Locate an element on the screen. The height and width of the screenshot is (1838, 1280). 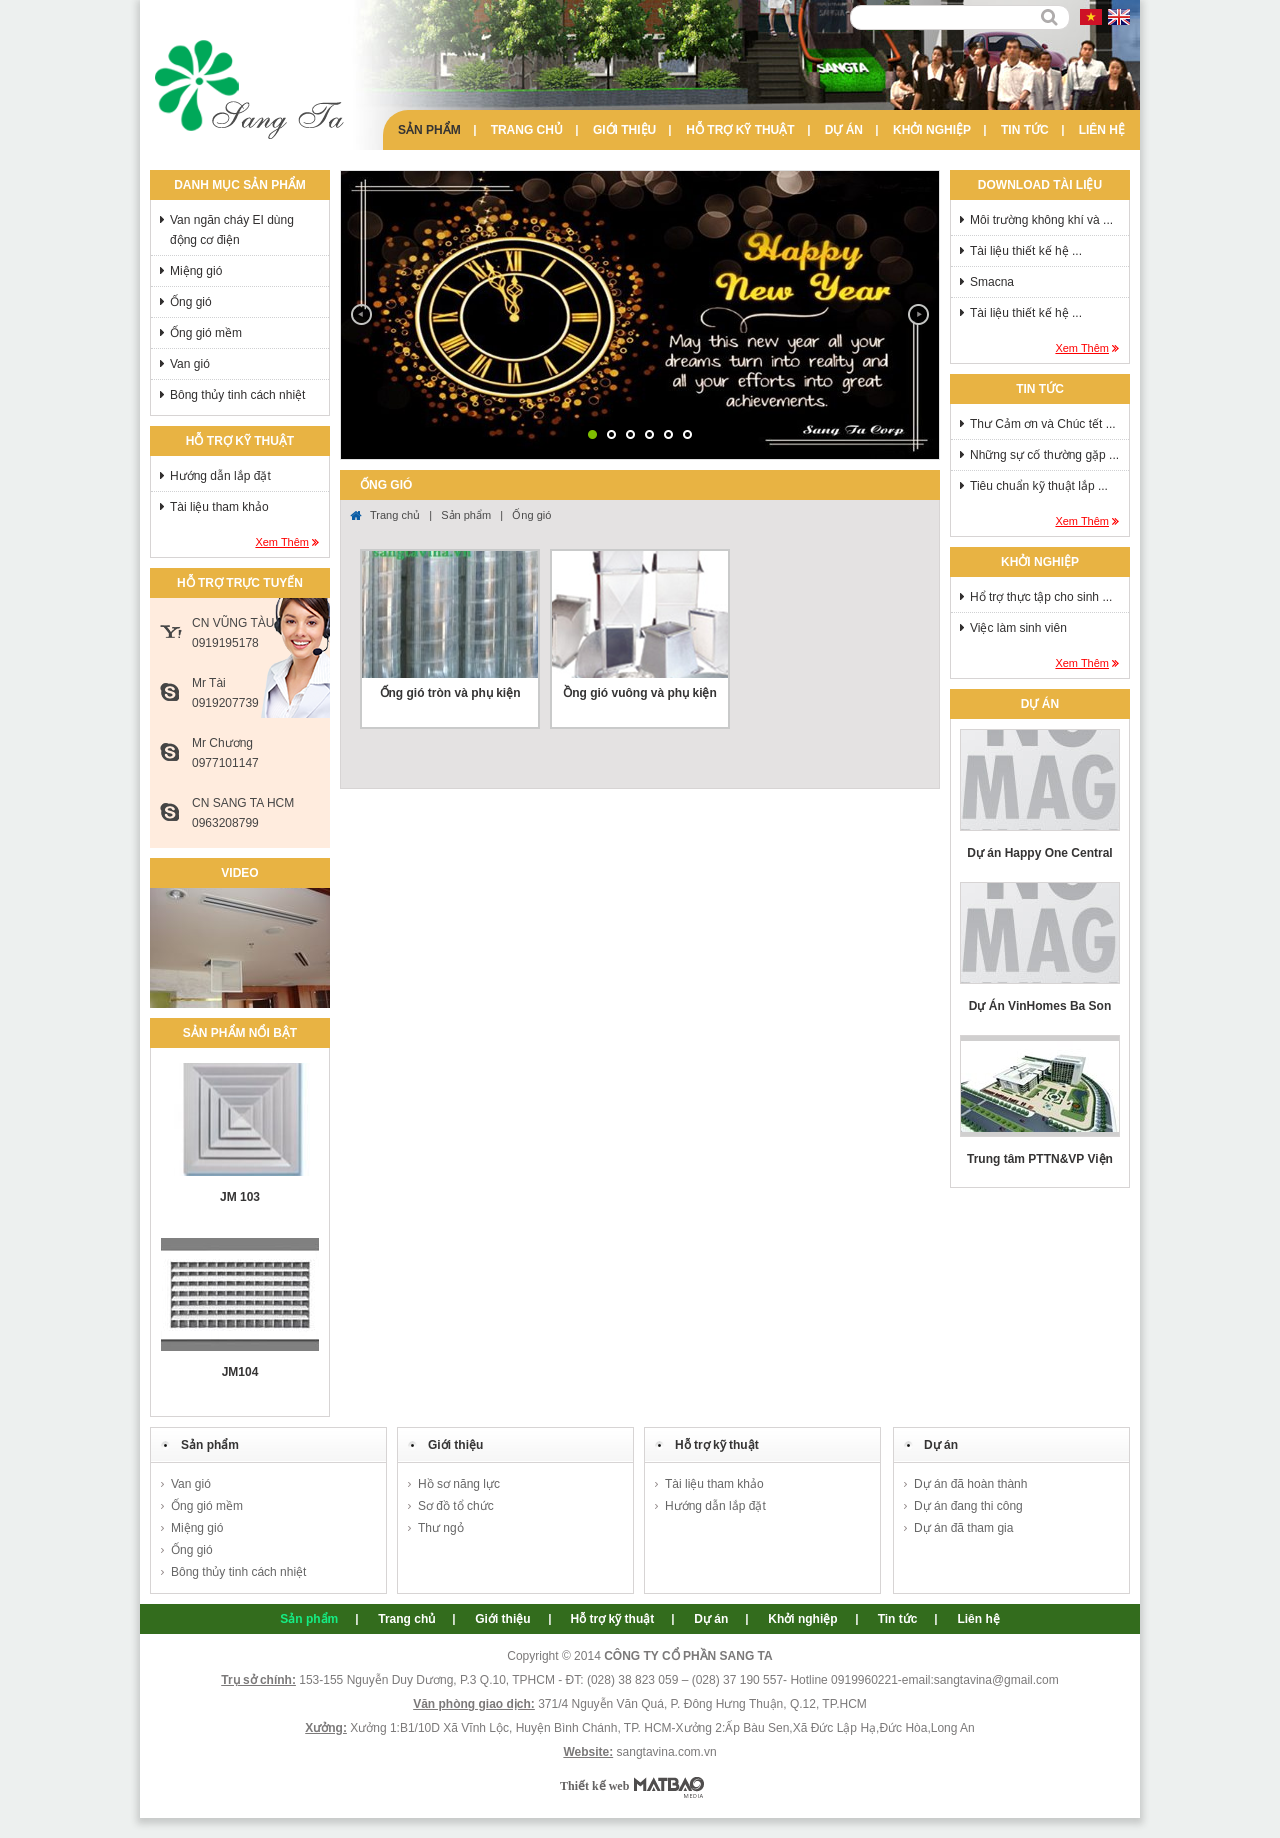
Van gió is located at coordinates (190, 364).